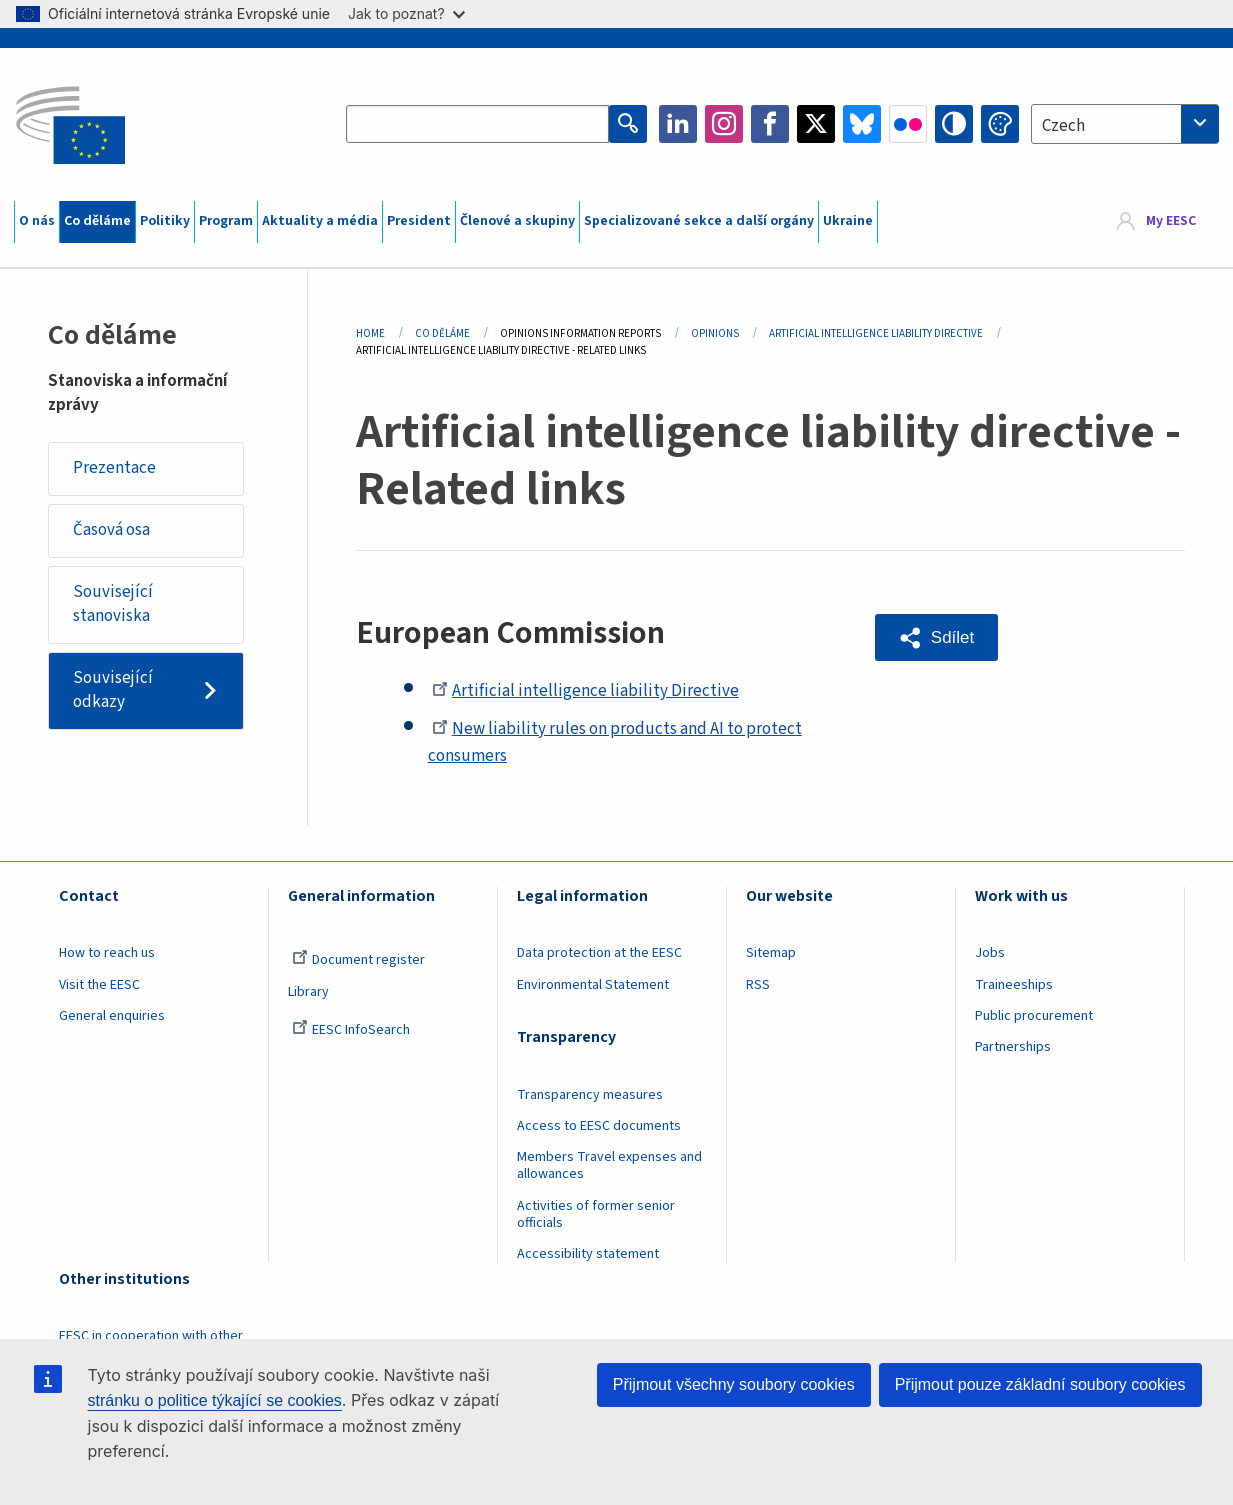 This screenshot has height=1505, width=1233. I want to click on Přijmout pouze základní soubory cookies, so click(1040, 1384).